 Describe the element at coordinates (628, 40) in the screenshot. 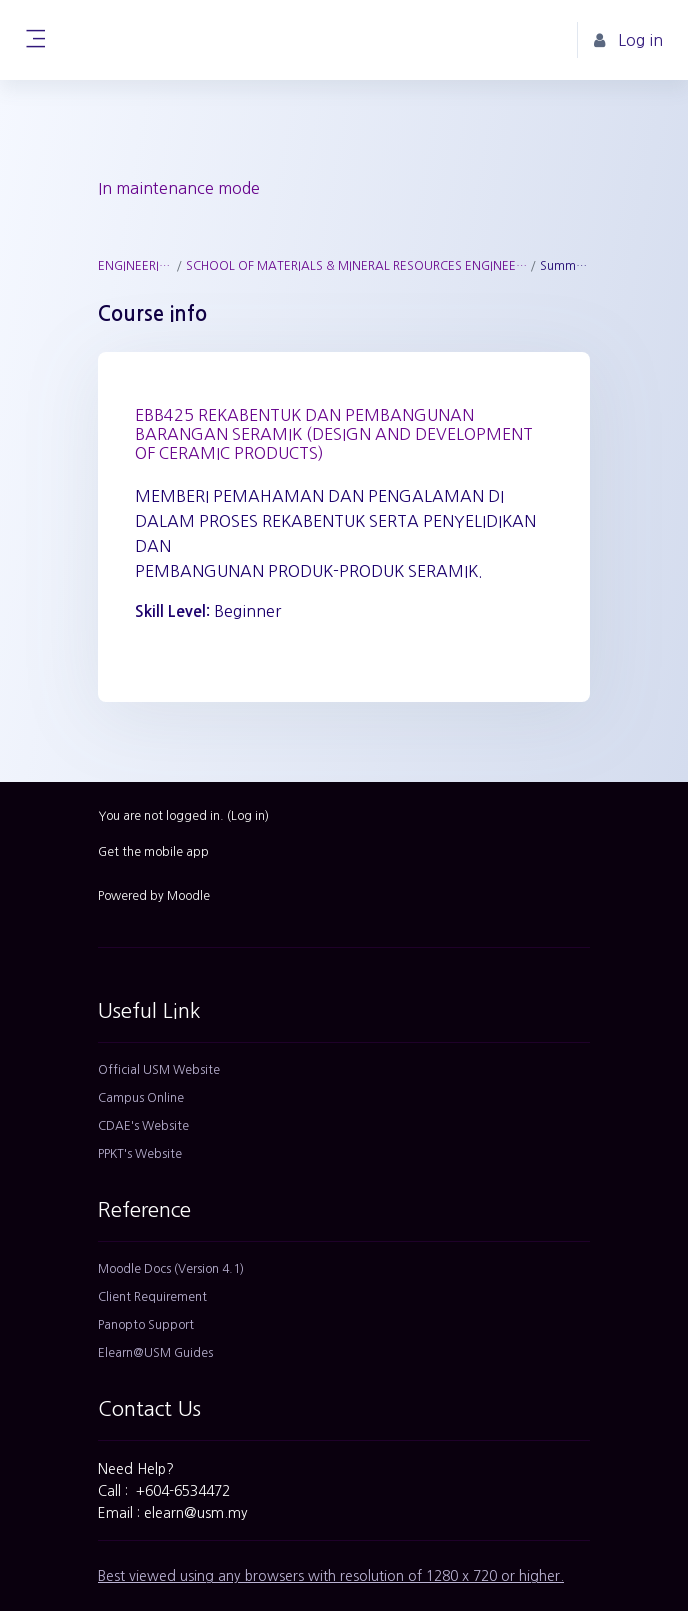

I see `Log in [button]` at that location.